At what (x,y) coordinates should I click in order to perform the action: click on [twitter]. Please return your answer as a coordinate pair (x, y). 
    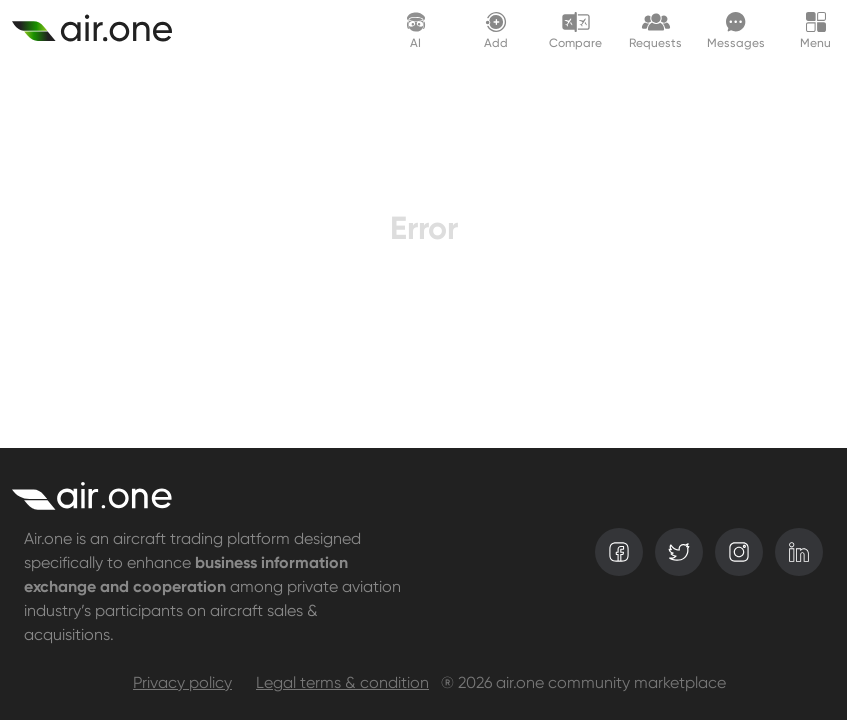
    Looking at the image, I should click on (679, 552).